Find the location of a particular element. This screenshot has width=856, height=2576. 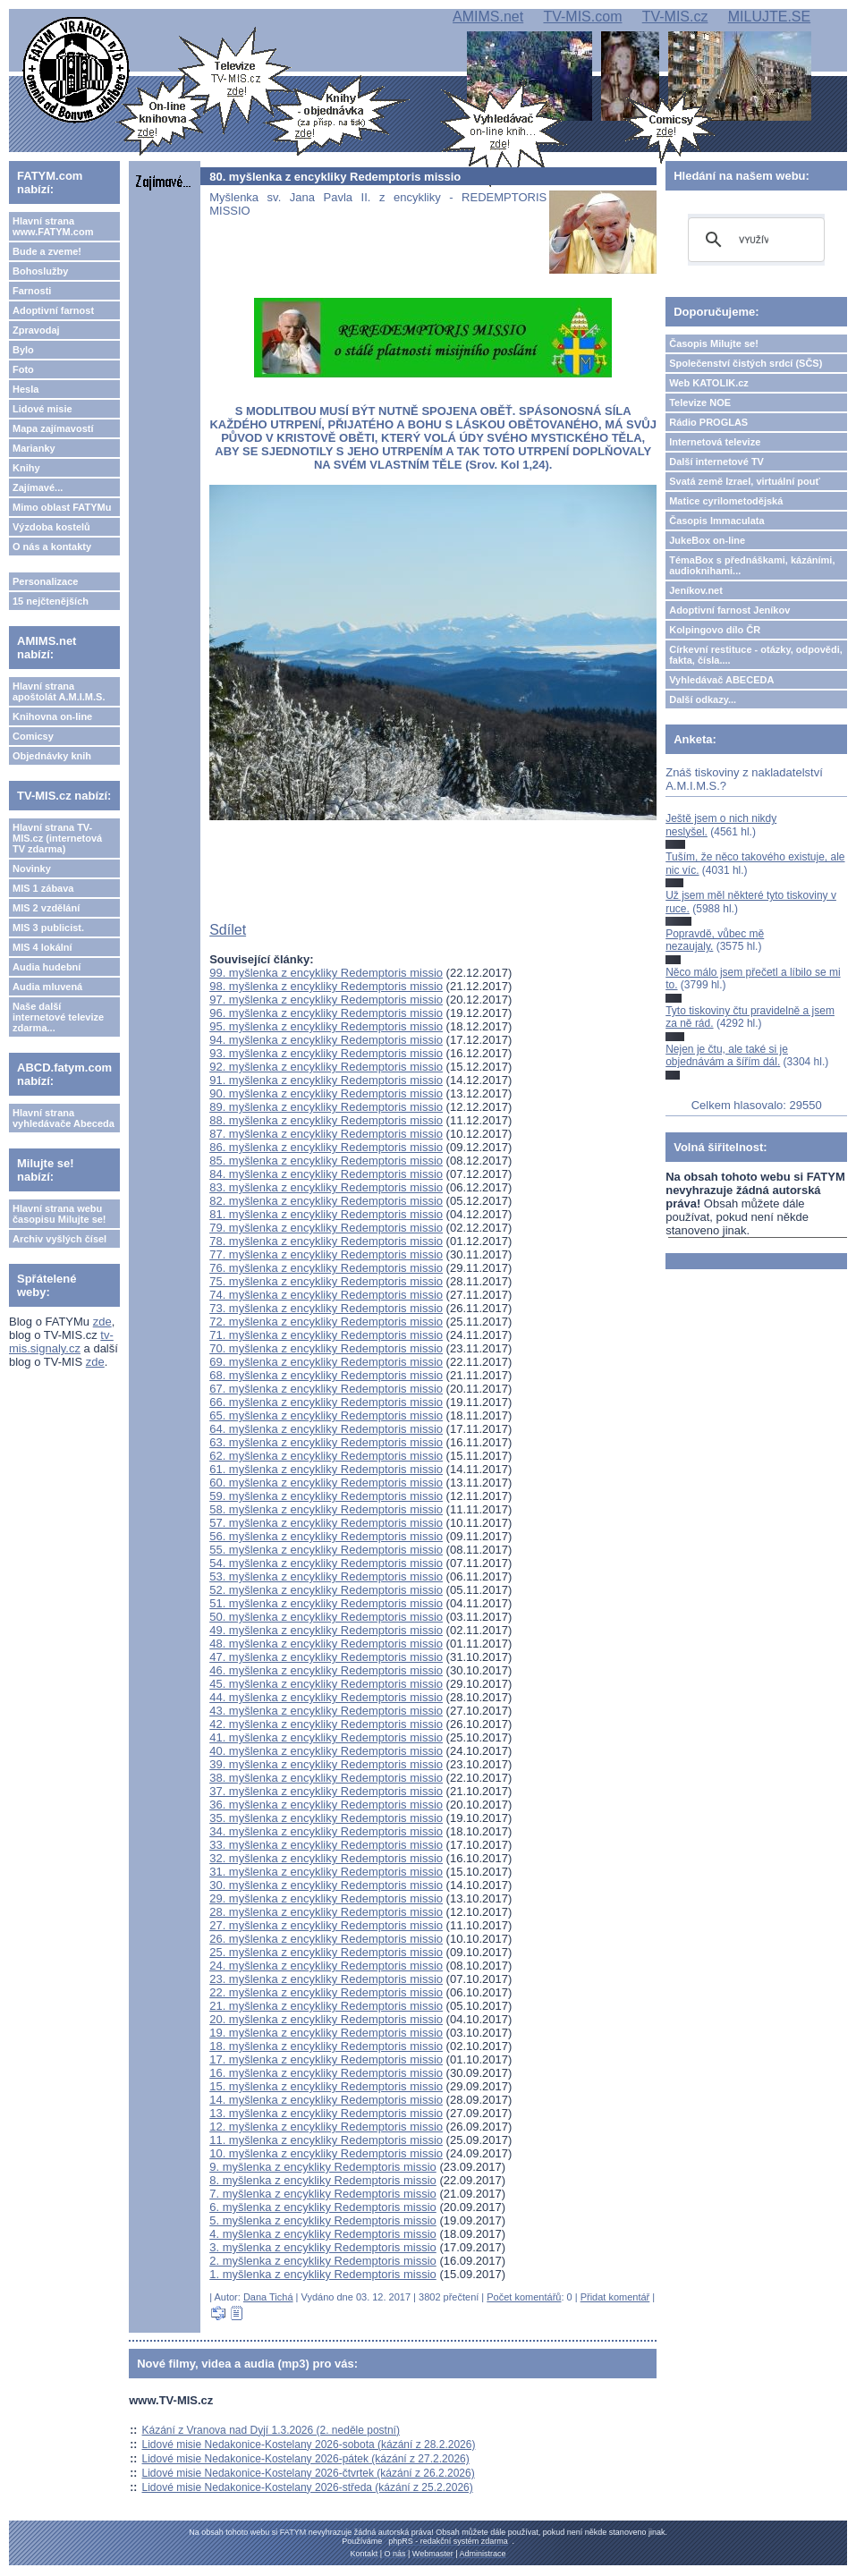

1. myšlenka z encykliky Redemptoris missio is located at coordinates (322, 2274).